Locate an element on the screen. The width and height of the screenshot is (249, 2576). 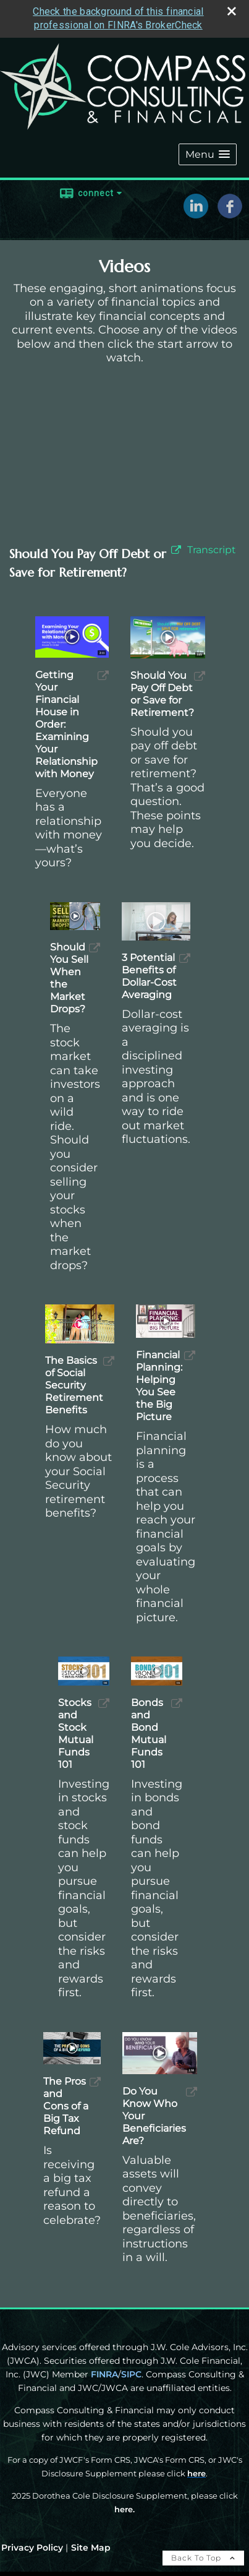
[Facebook opens in a new window] is located at coordinates (229, 214).